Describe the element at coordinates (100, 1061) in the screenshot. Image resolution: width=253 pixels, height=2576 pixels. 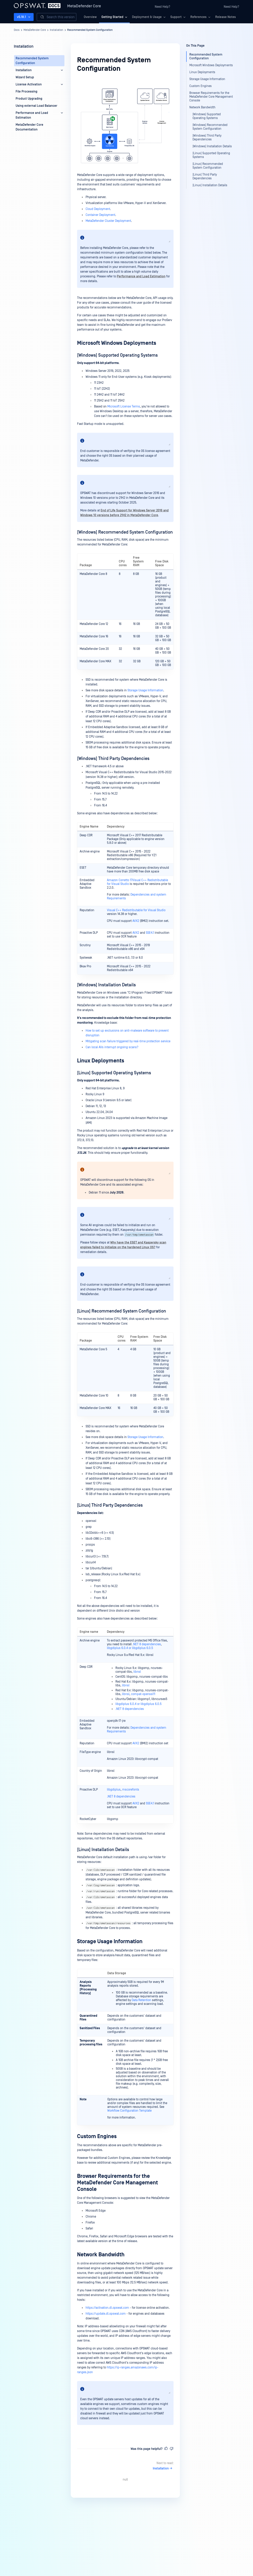
I see `Linux Deployments` at that location.